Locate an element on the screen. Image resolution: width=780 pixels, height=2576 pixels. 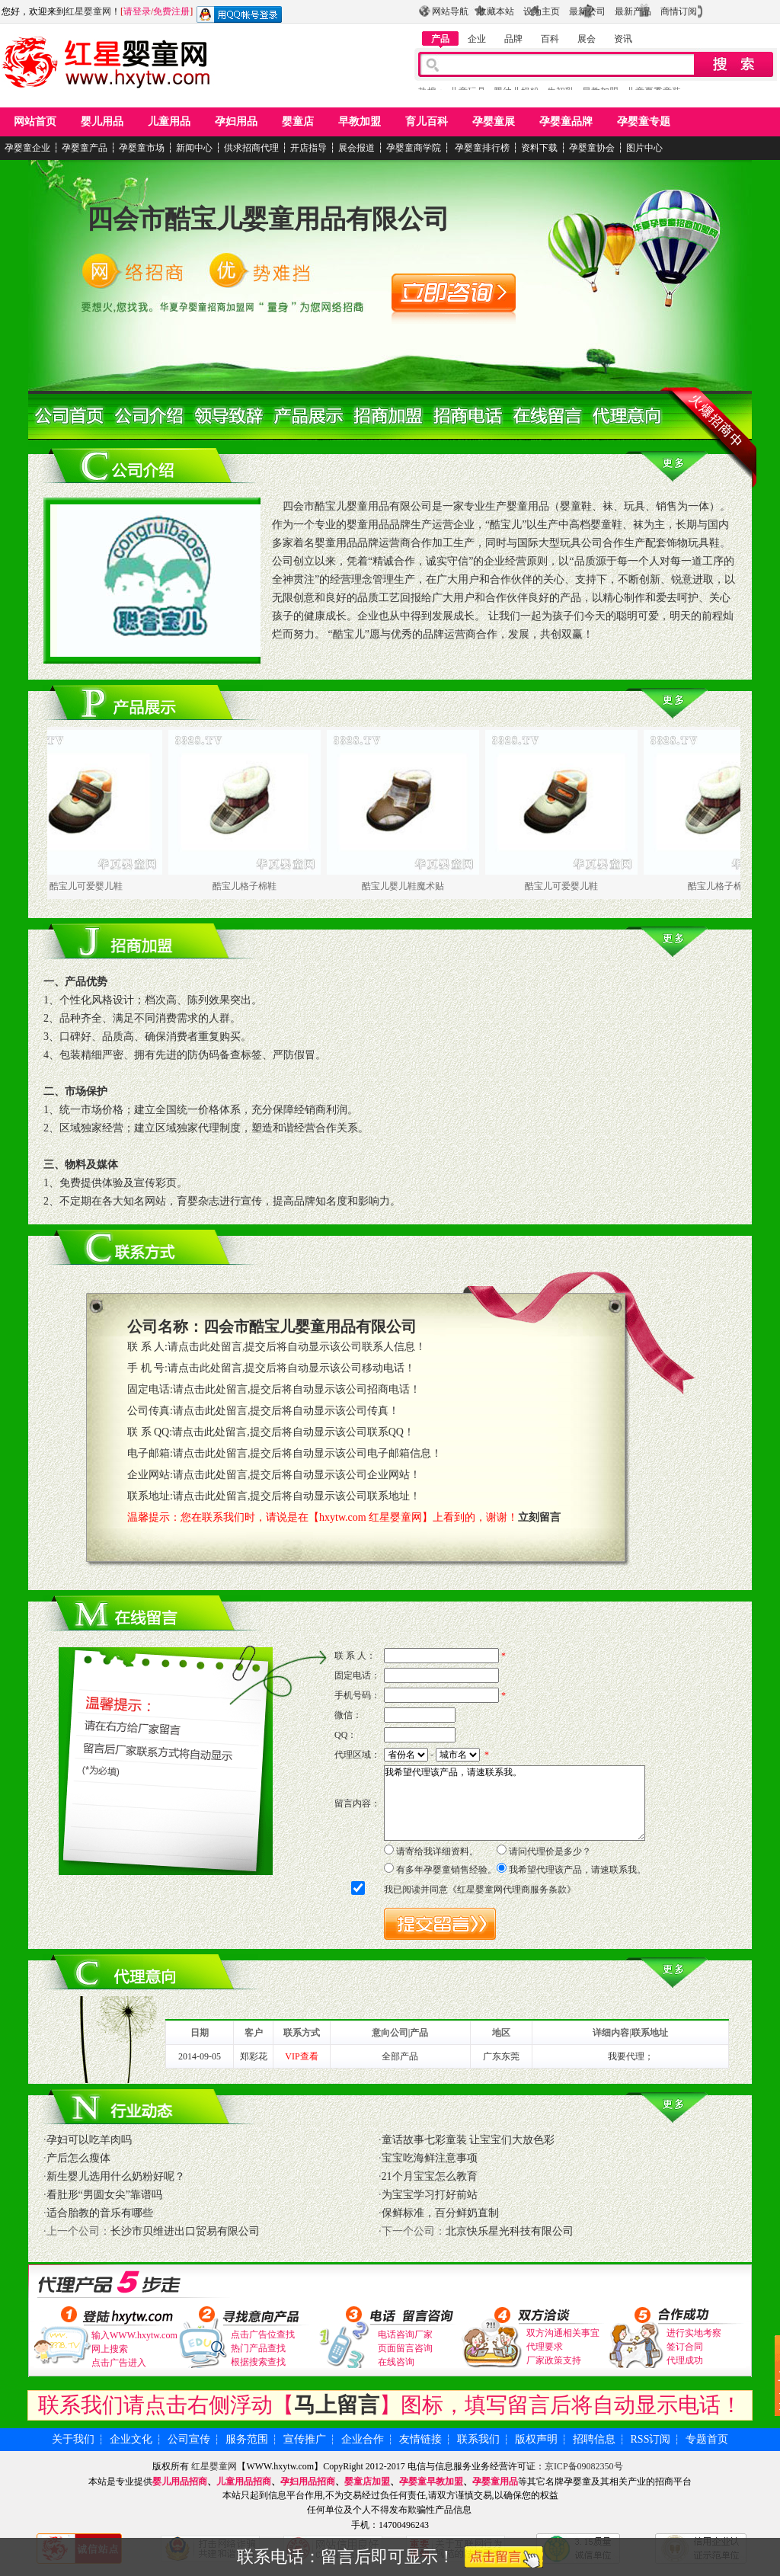
马上留言 is located at coordinates (336, 2405).